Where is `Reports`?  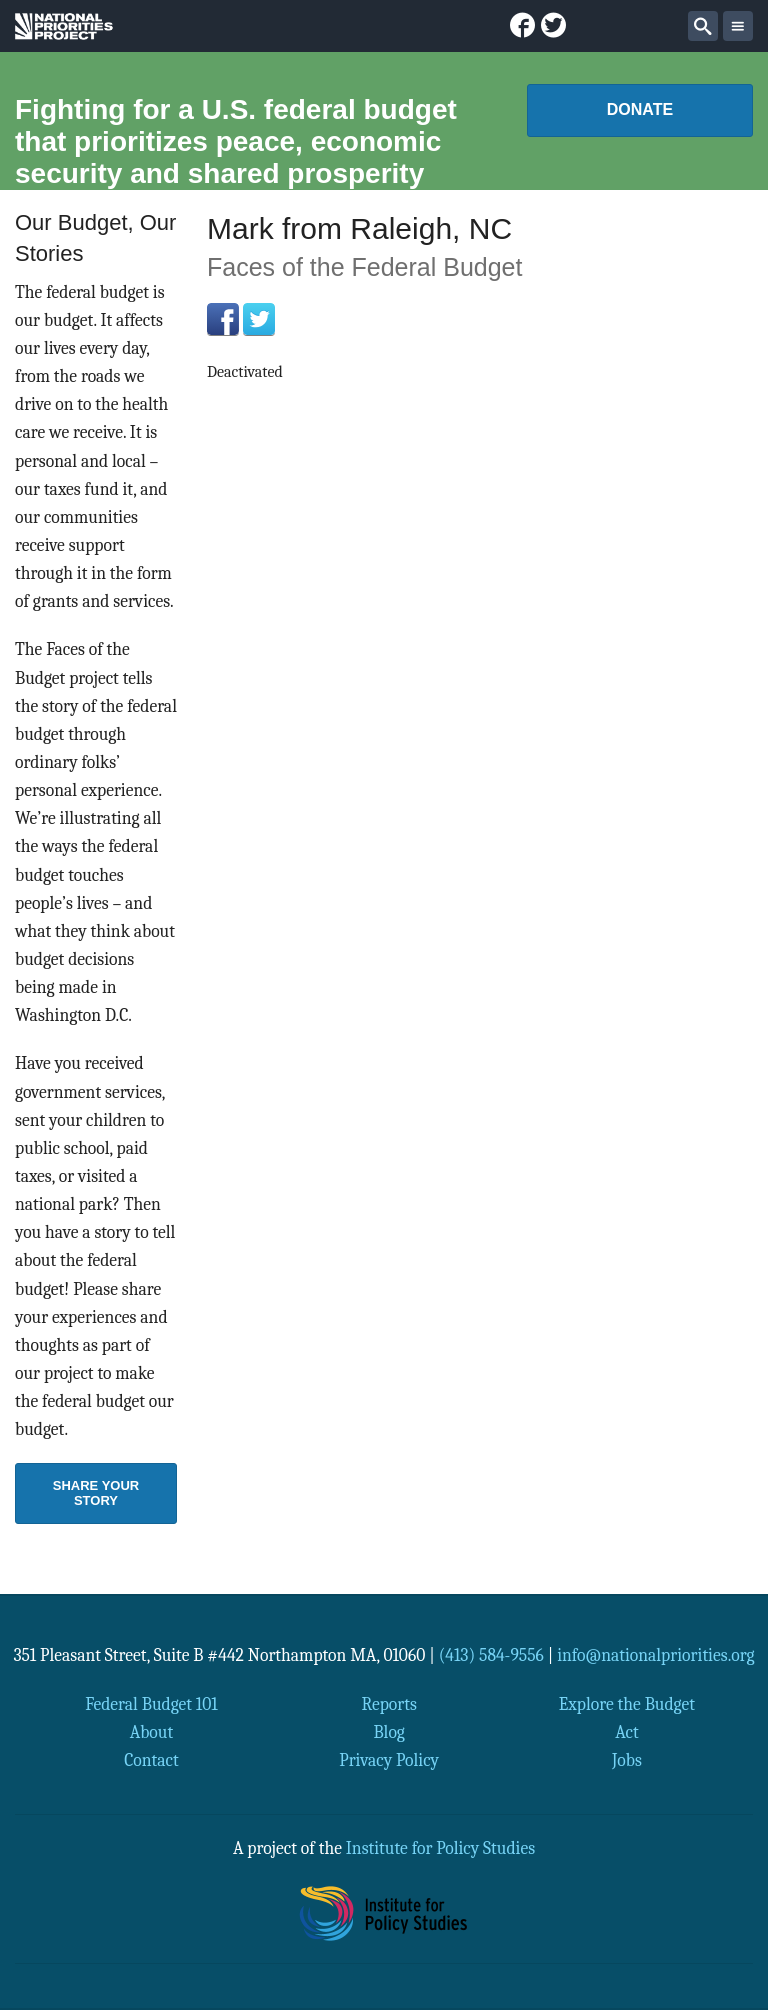
Reports is located at coordinates (388, 1704).